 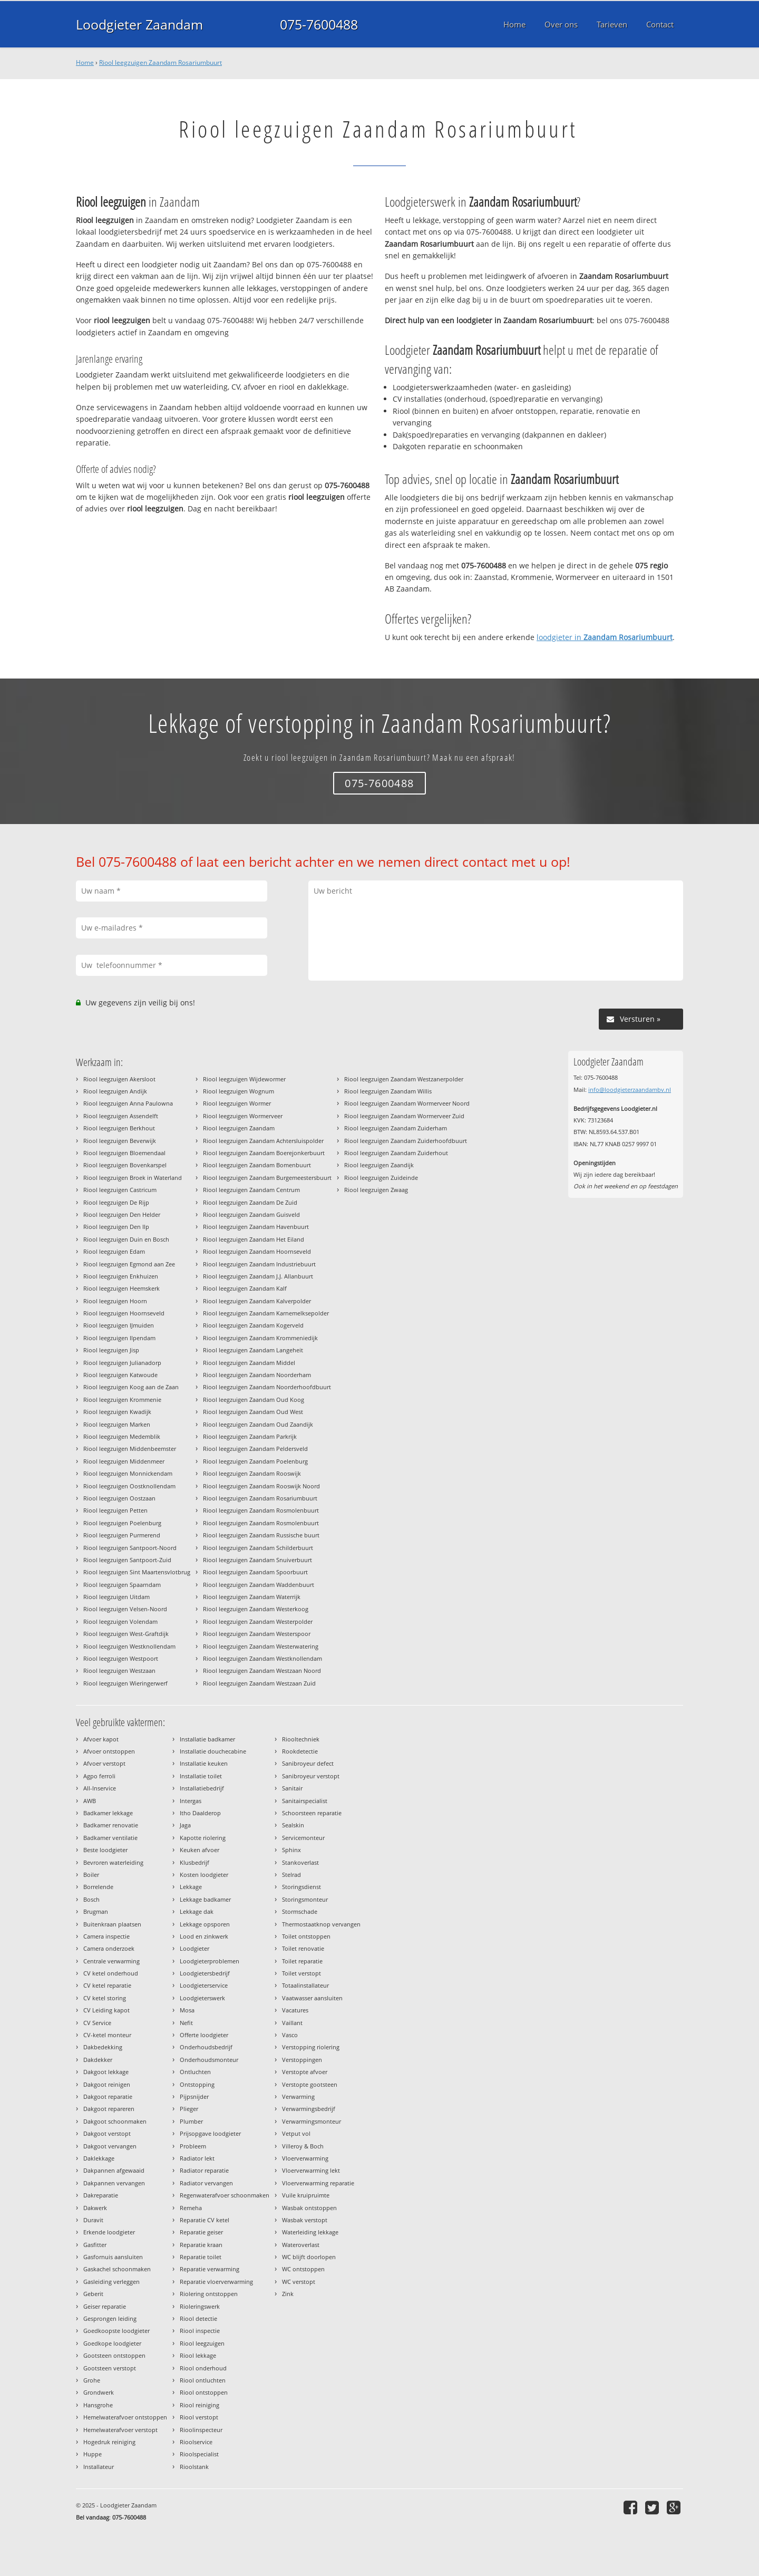 I want to click on Home, so click(x=85, y=62).